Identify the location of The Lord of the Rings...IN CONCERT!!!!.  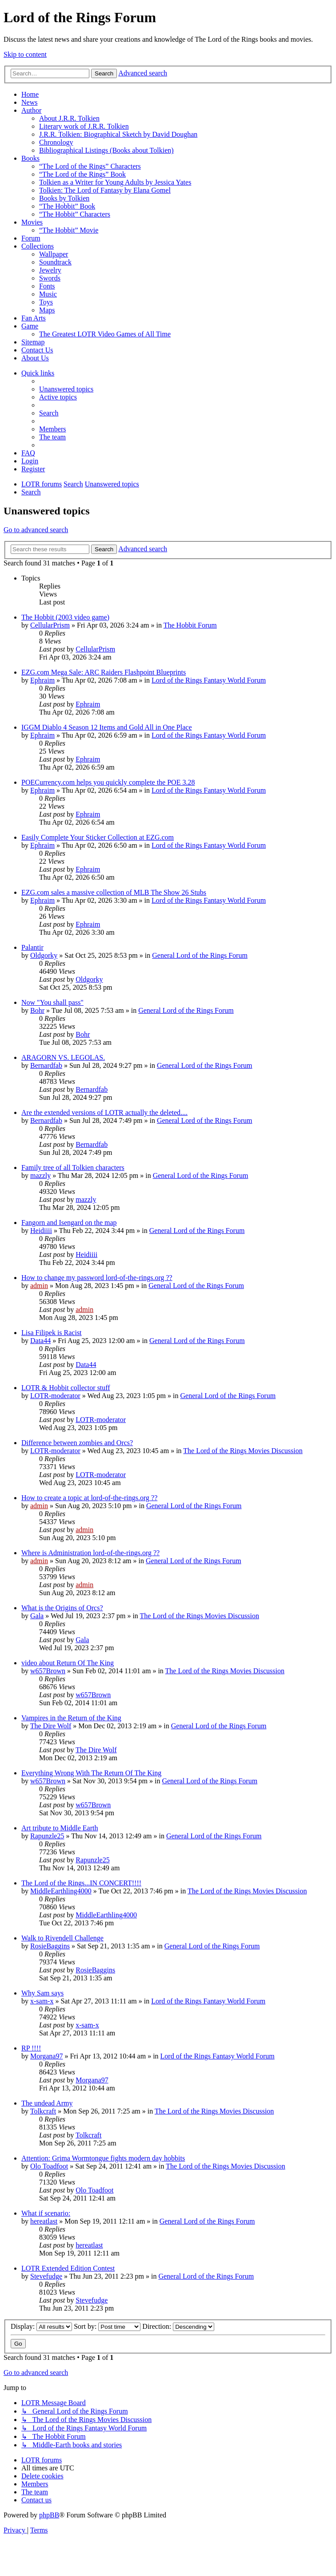
(81, 1883).